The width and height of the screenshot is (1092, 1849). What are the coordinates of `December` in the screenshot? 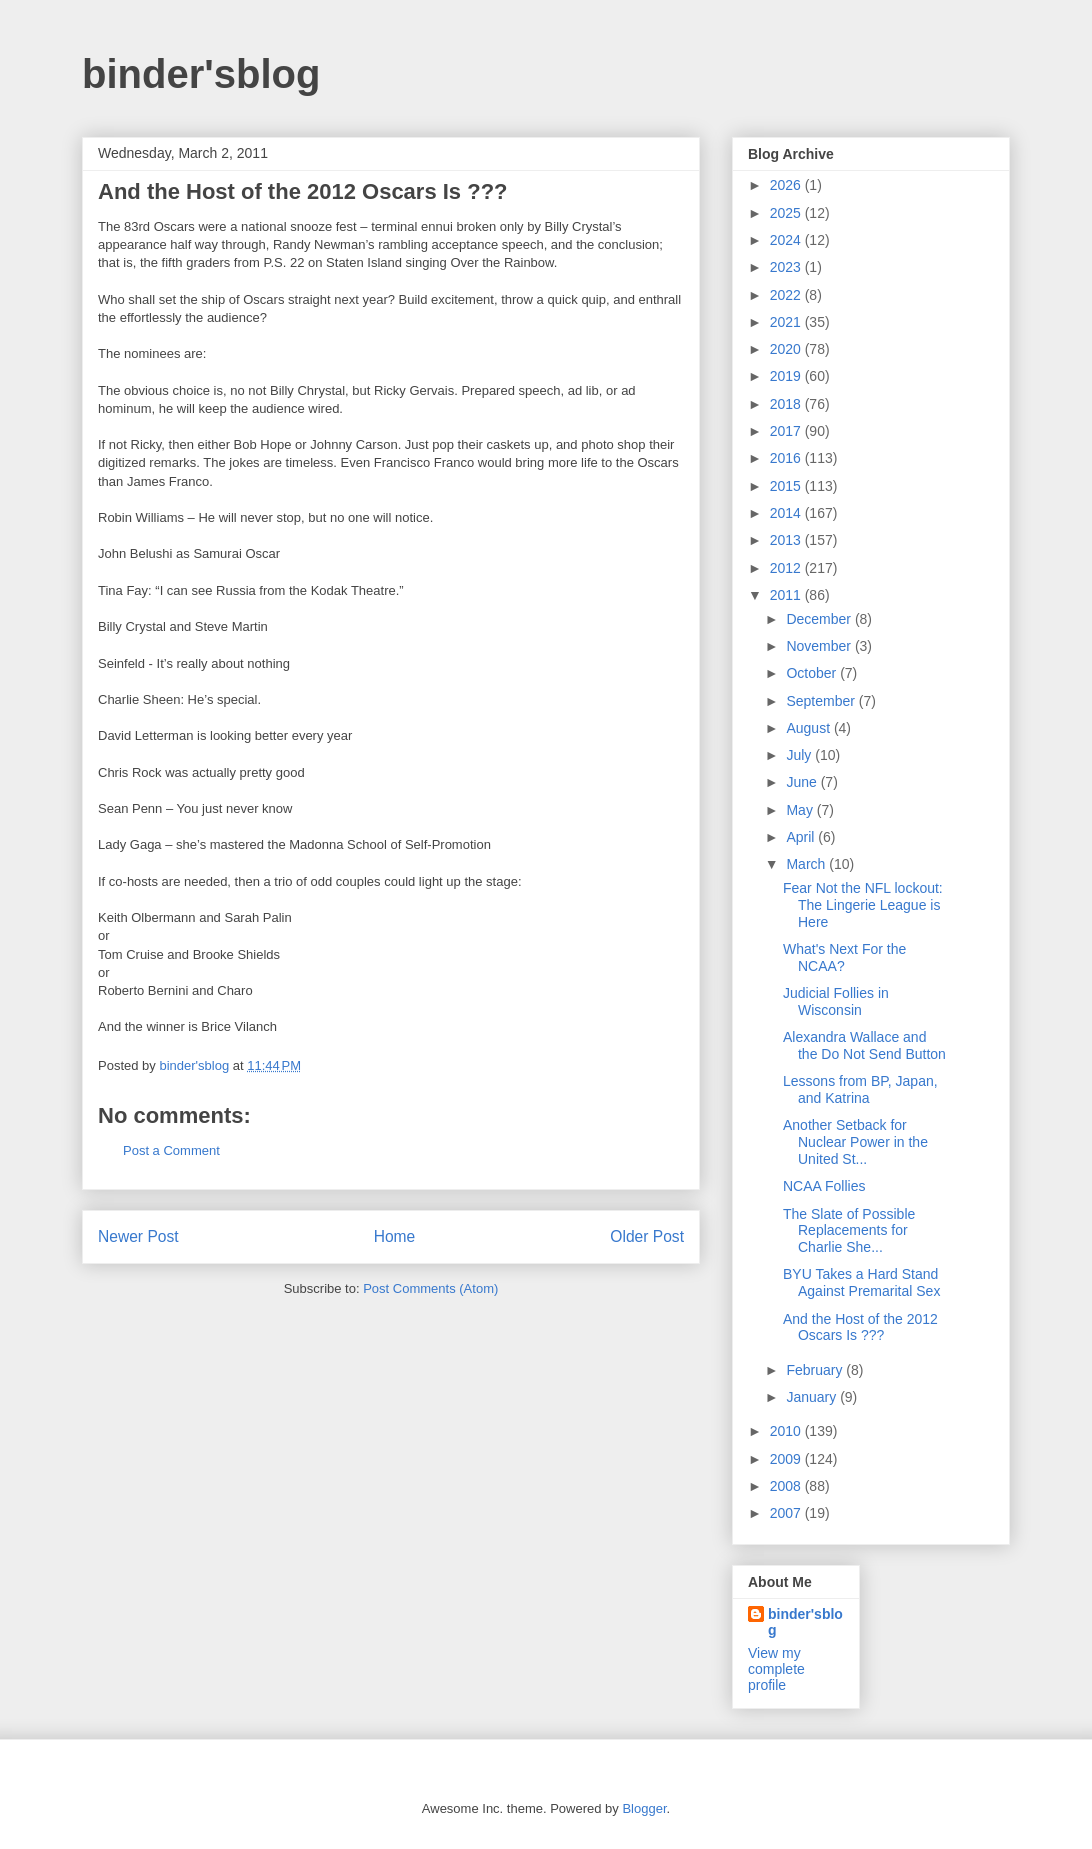 It's located at (820, 619).